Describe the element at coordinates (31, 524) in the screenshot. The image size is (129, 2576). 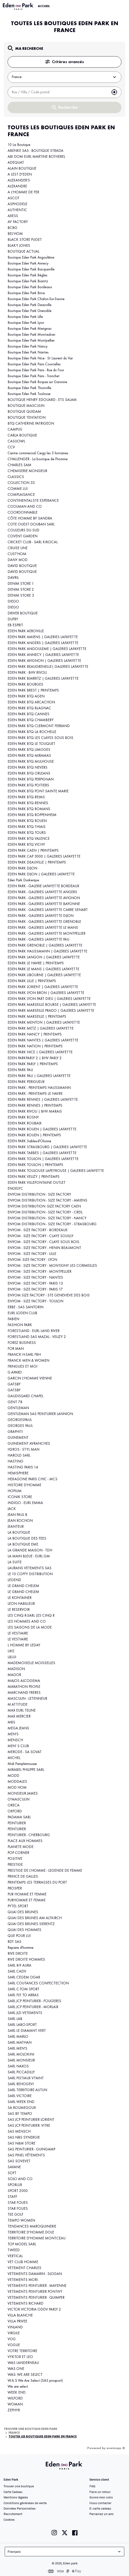
I see `COTE OUEST GOUBAN SARL` at that location.